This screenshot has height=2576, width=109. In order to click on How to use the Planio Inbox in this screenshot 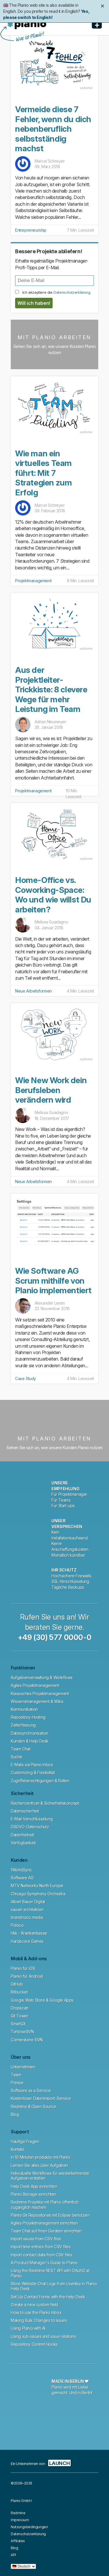, I will do `click(36, 2312)`.